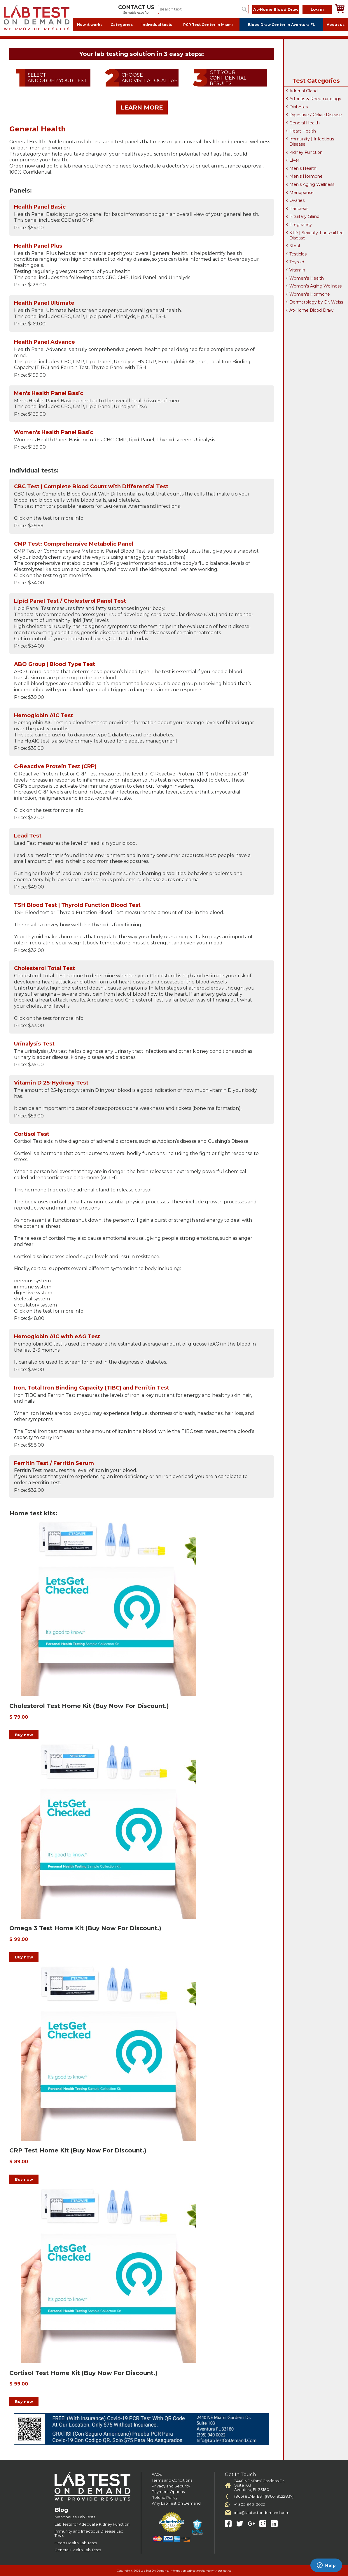 Image resolution: width=348 pixels, height=2576 pixels. What do you see at coordinates (297, 270) in the screenshot?
I see `Vitamin` at bounding box center [297, 270].